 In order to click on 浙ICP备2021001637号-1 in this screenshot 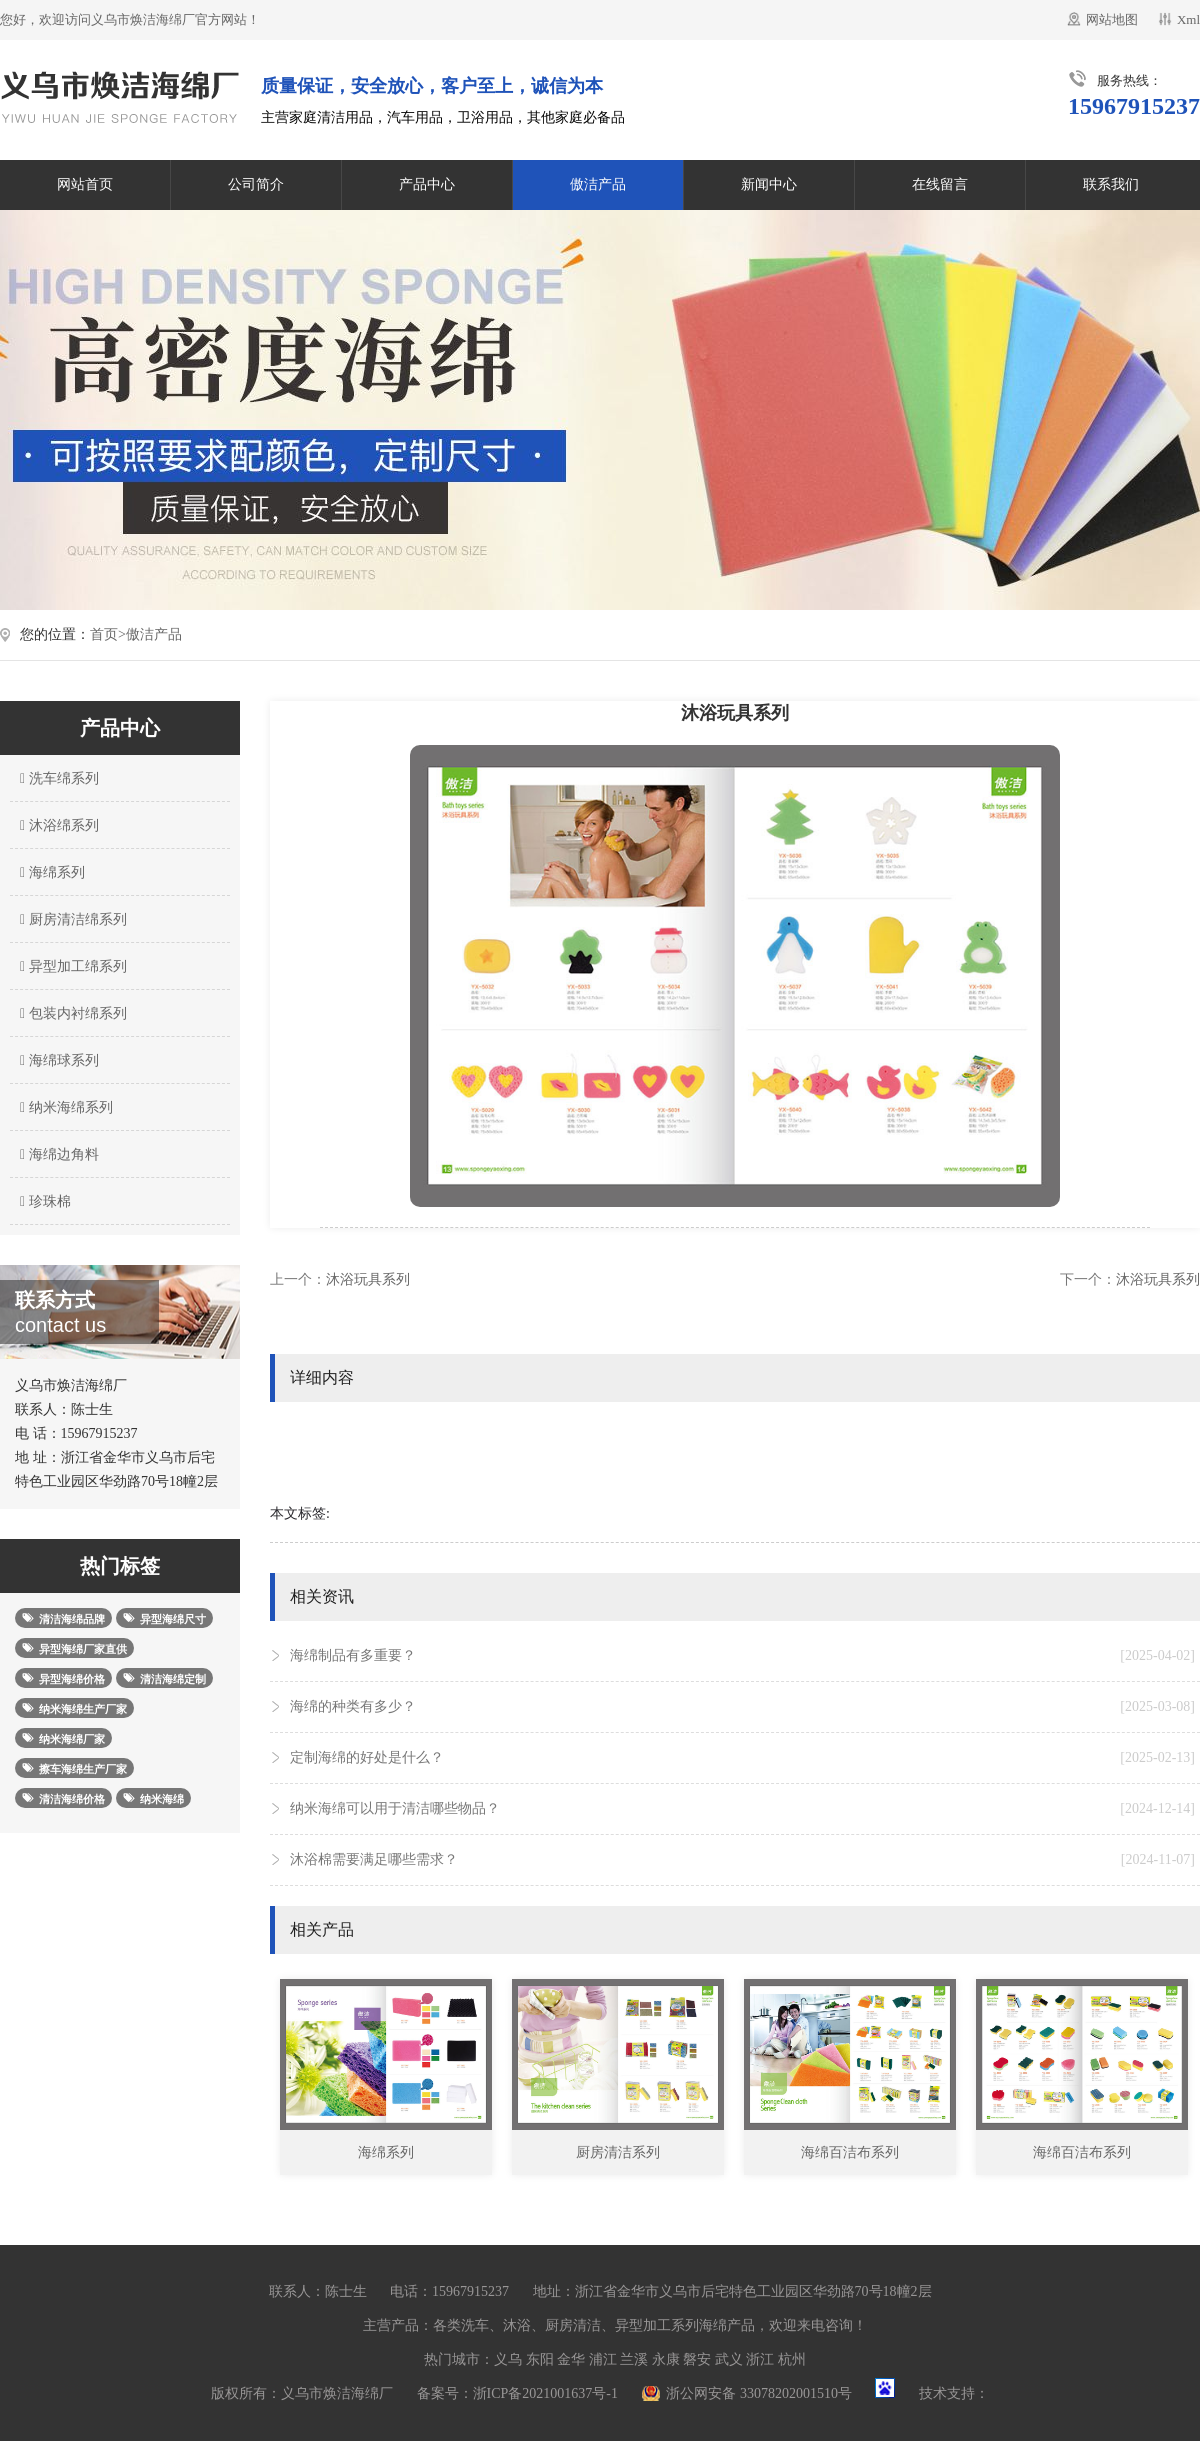, I will do `click(545, 2393)`.